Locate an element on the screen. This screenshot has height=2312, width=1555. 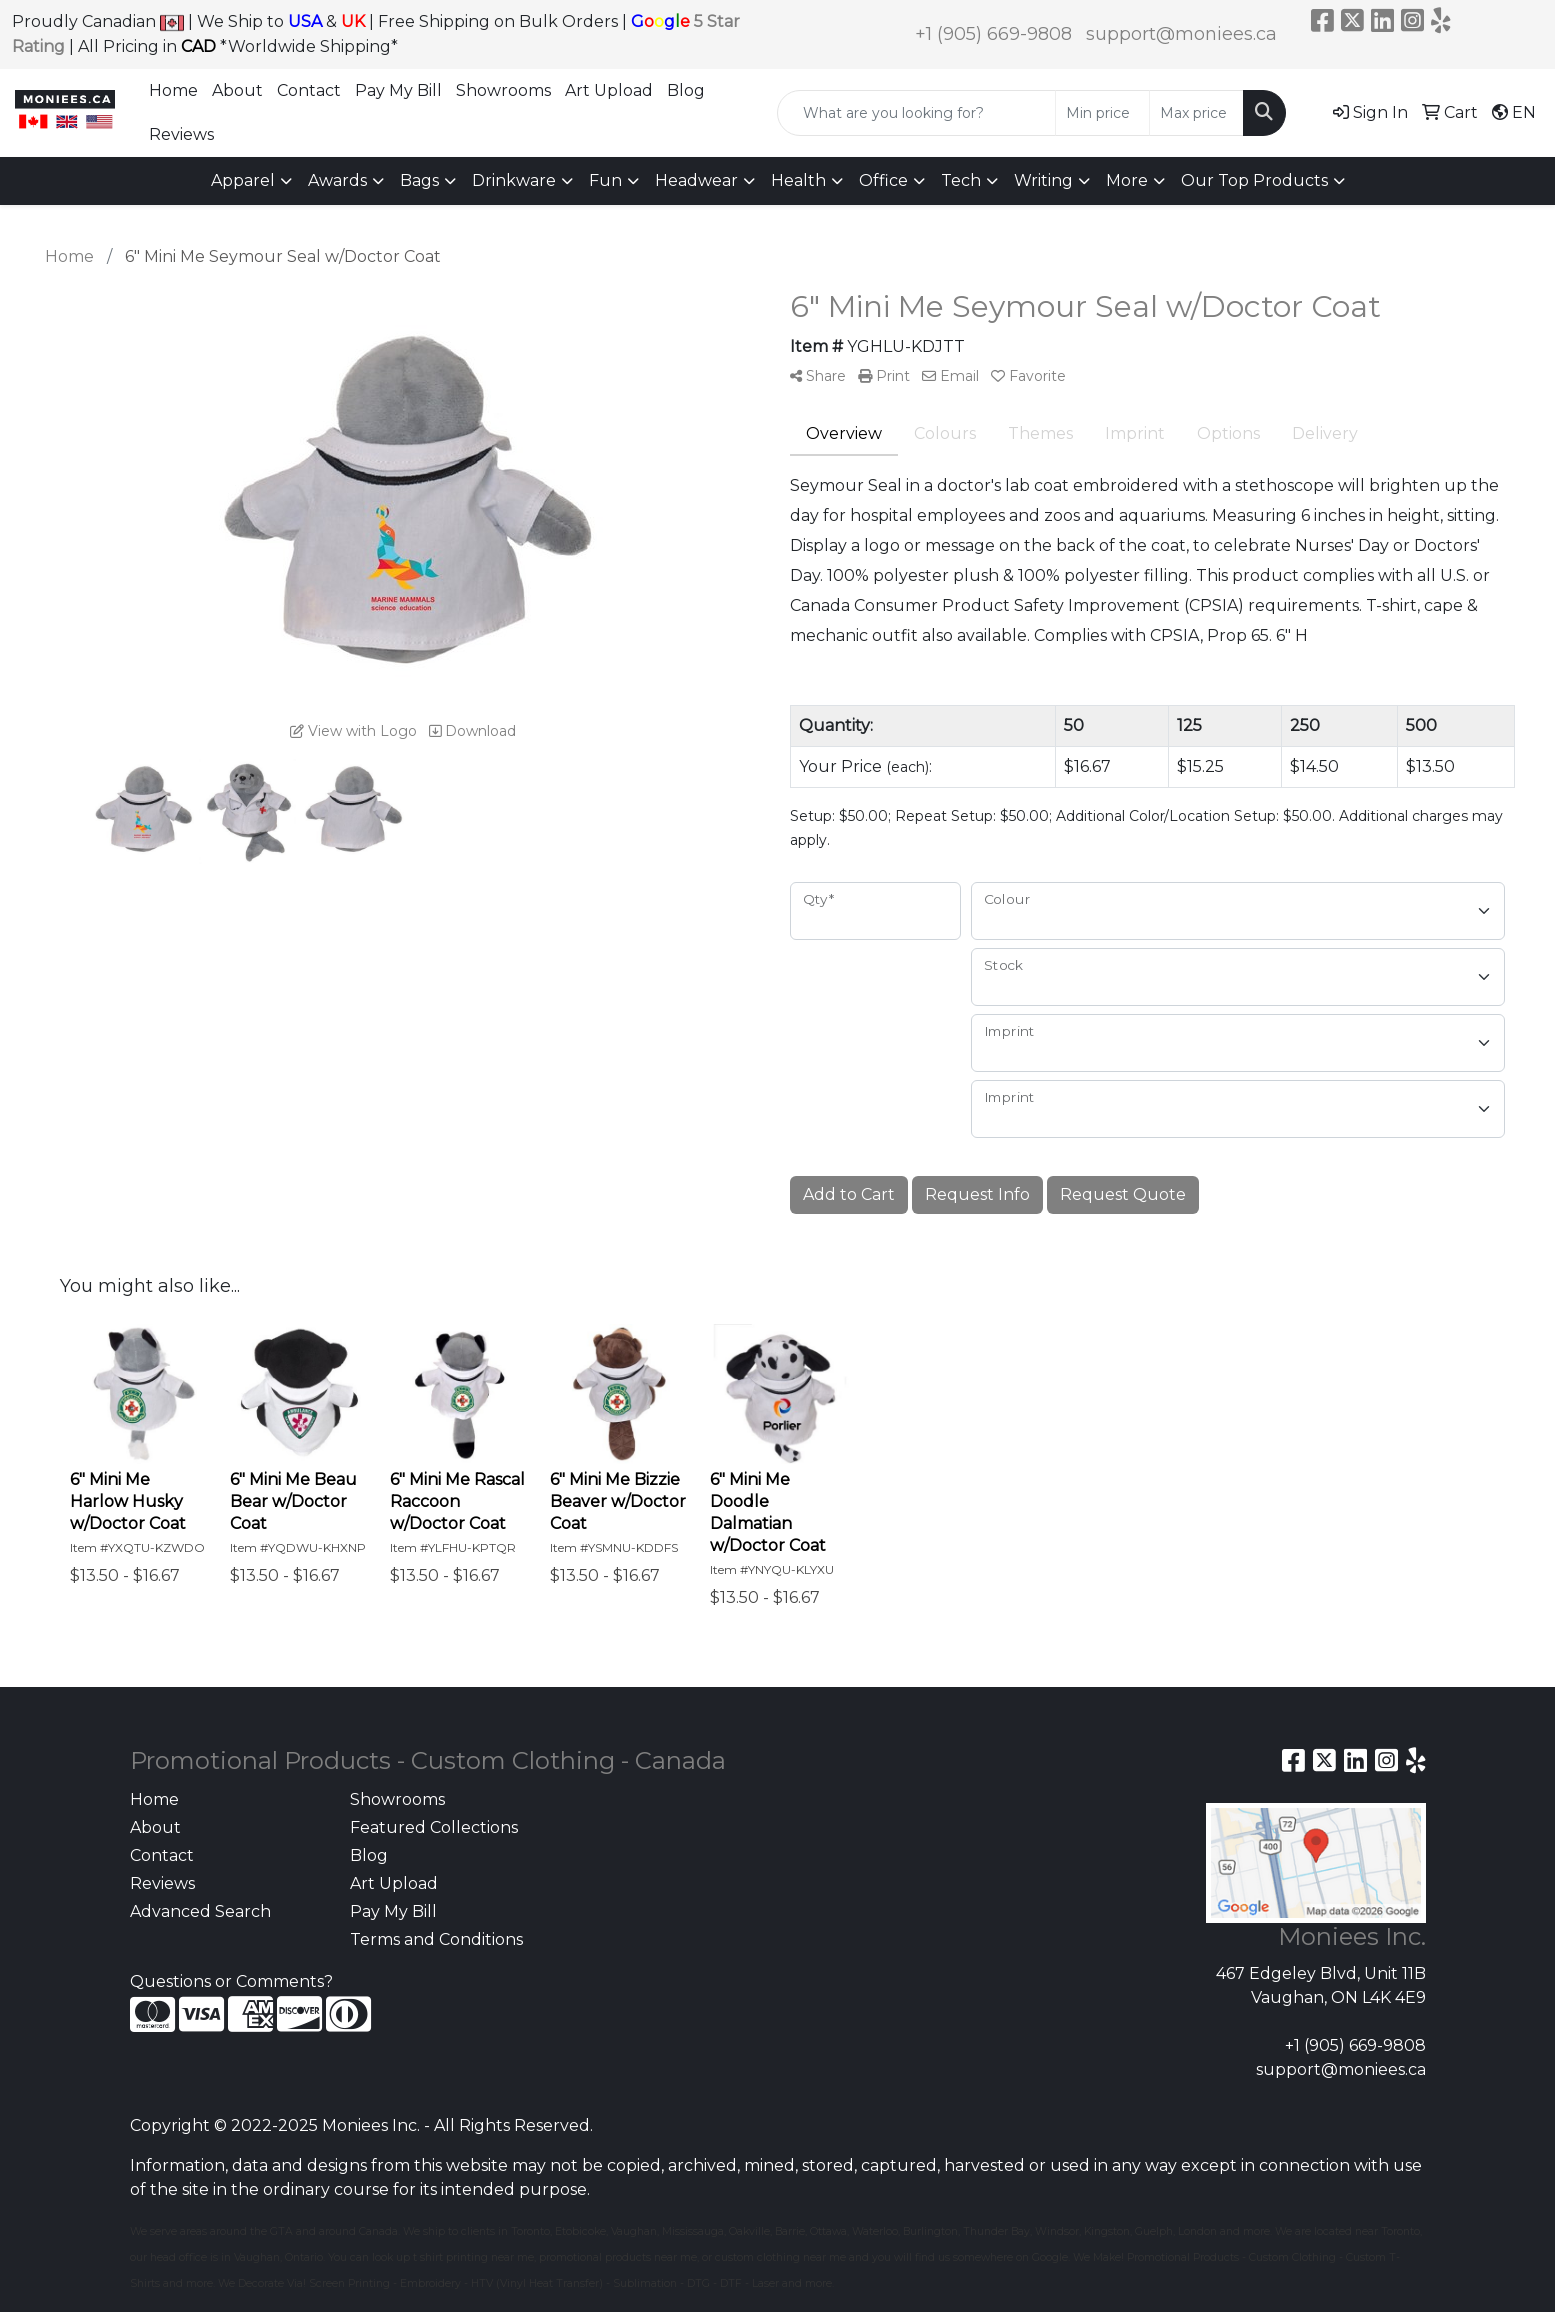
Our Top Products [button] is located at coordinates (1254, 180).